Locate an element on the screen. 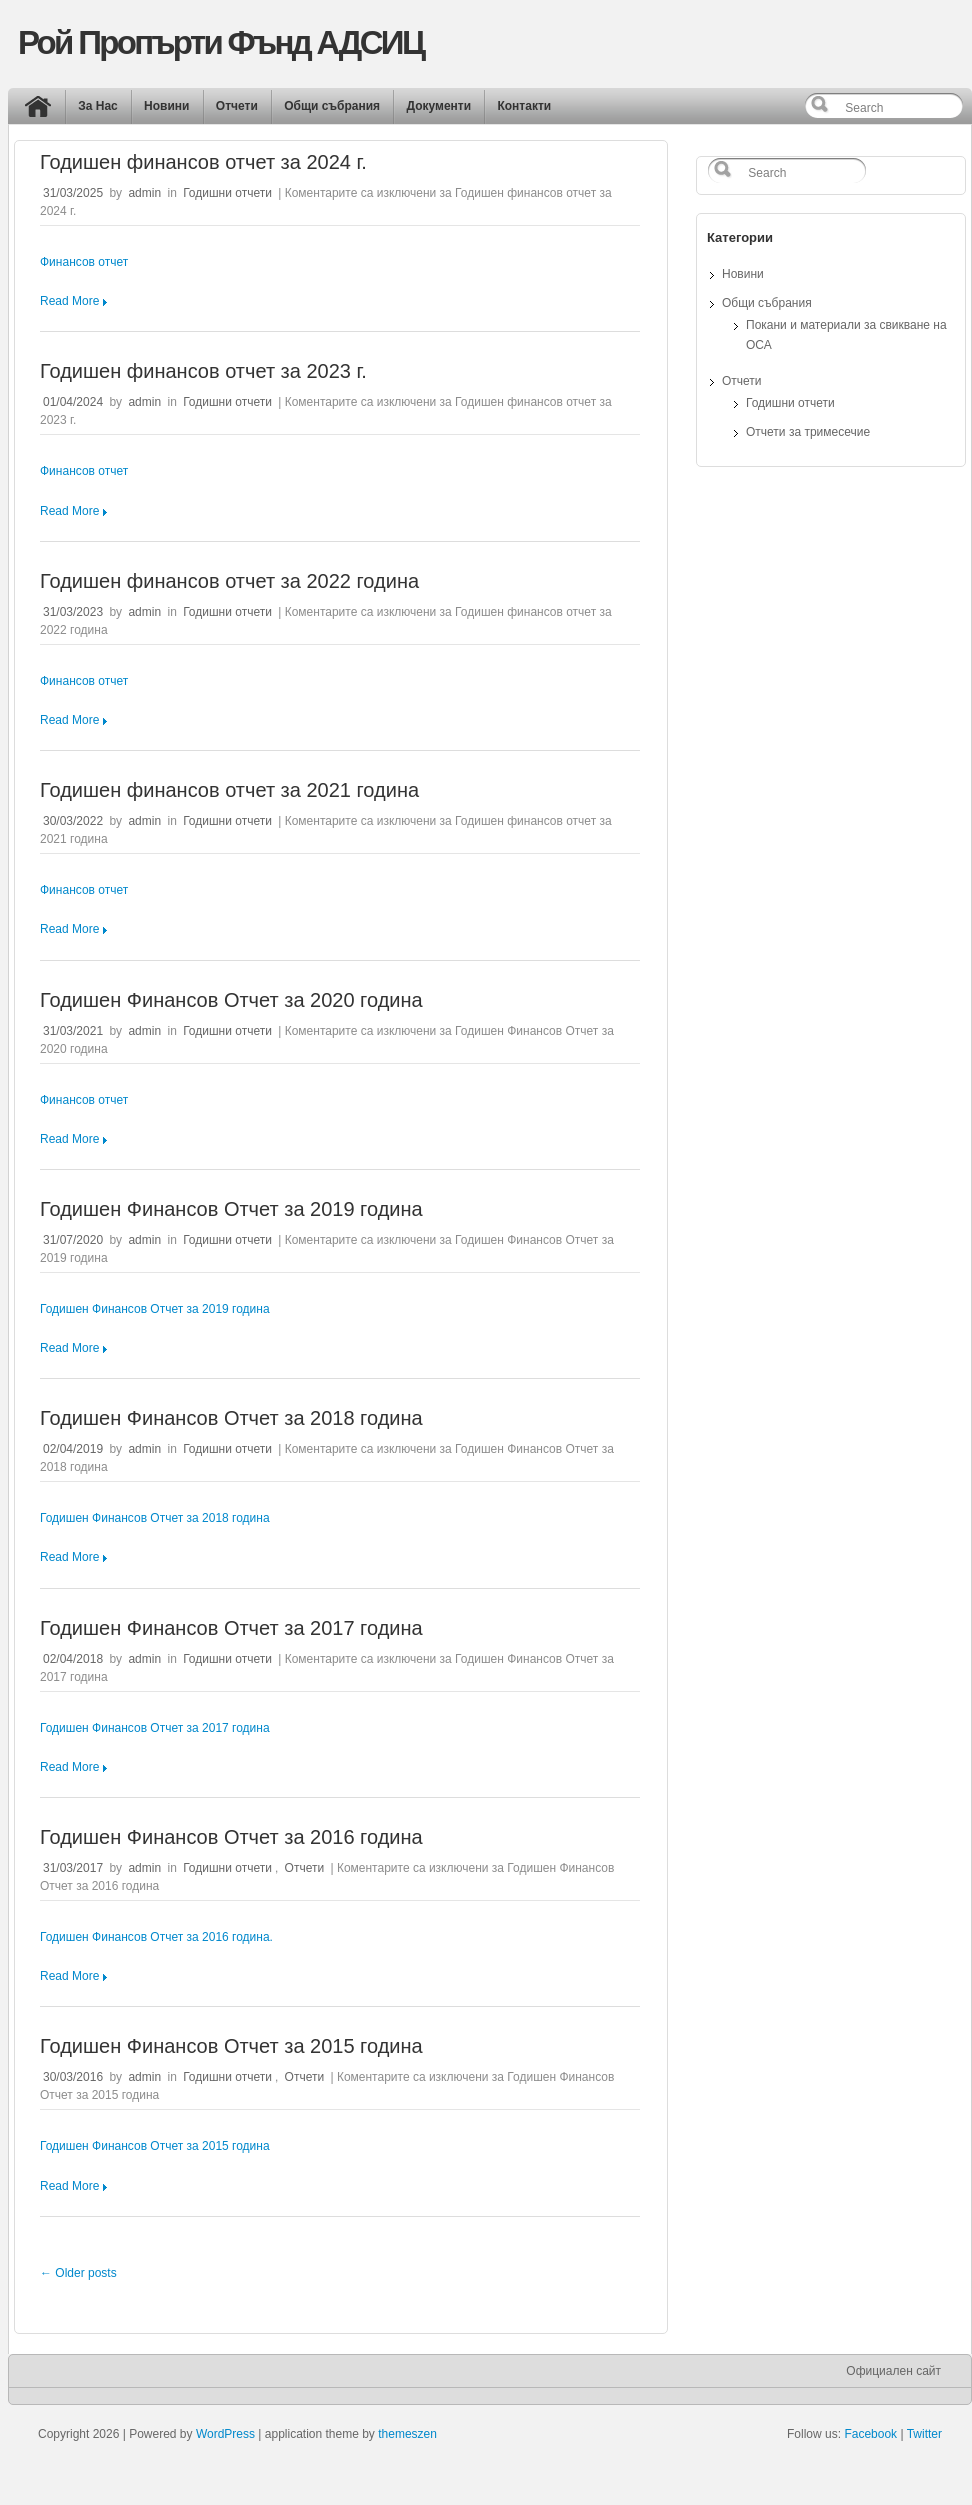 This screenshot has width=972, height=2505. Twitter is located at coordinates (924, 2434).